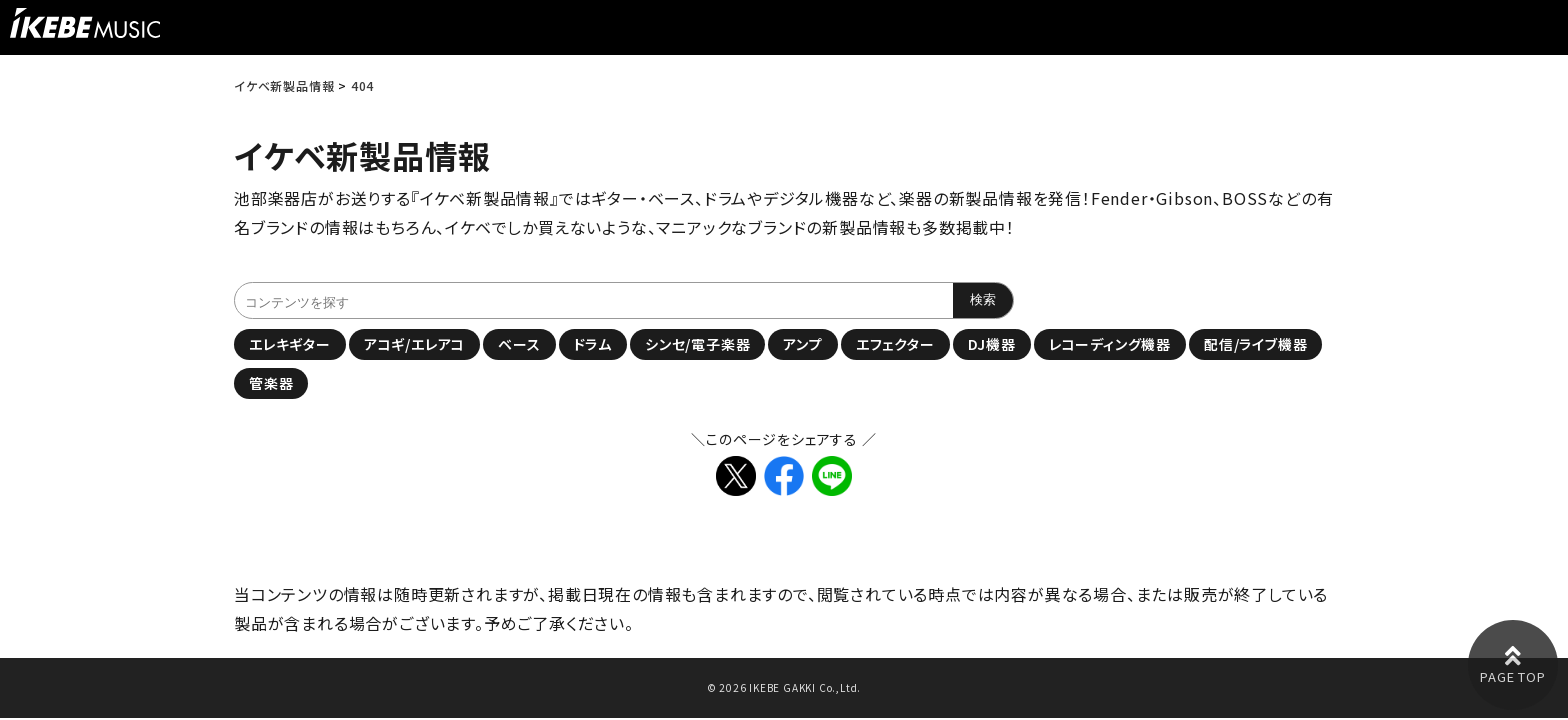 The image size is (1568, 720). I want to click on ベース, so click(519, 344).